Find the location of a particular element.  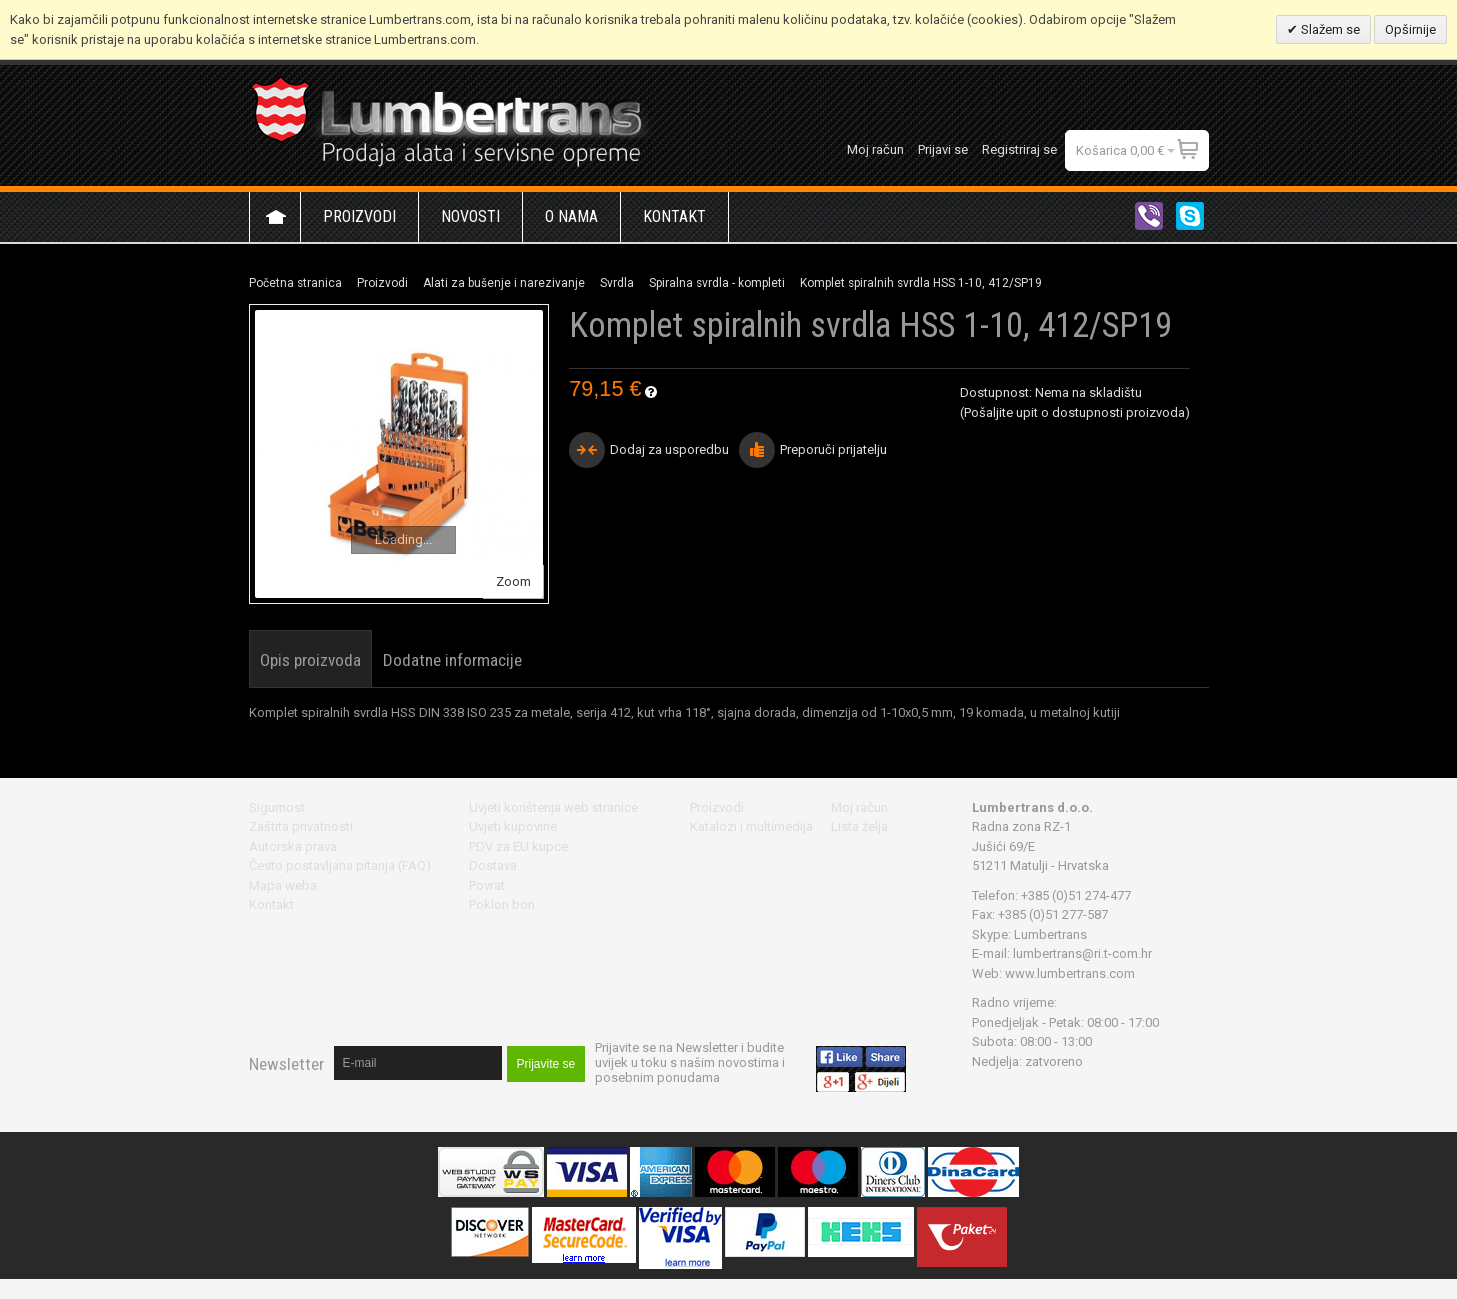

Spiralna svrdla - kompleti is located at coordinates (717, 283).